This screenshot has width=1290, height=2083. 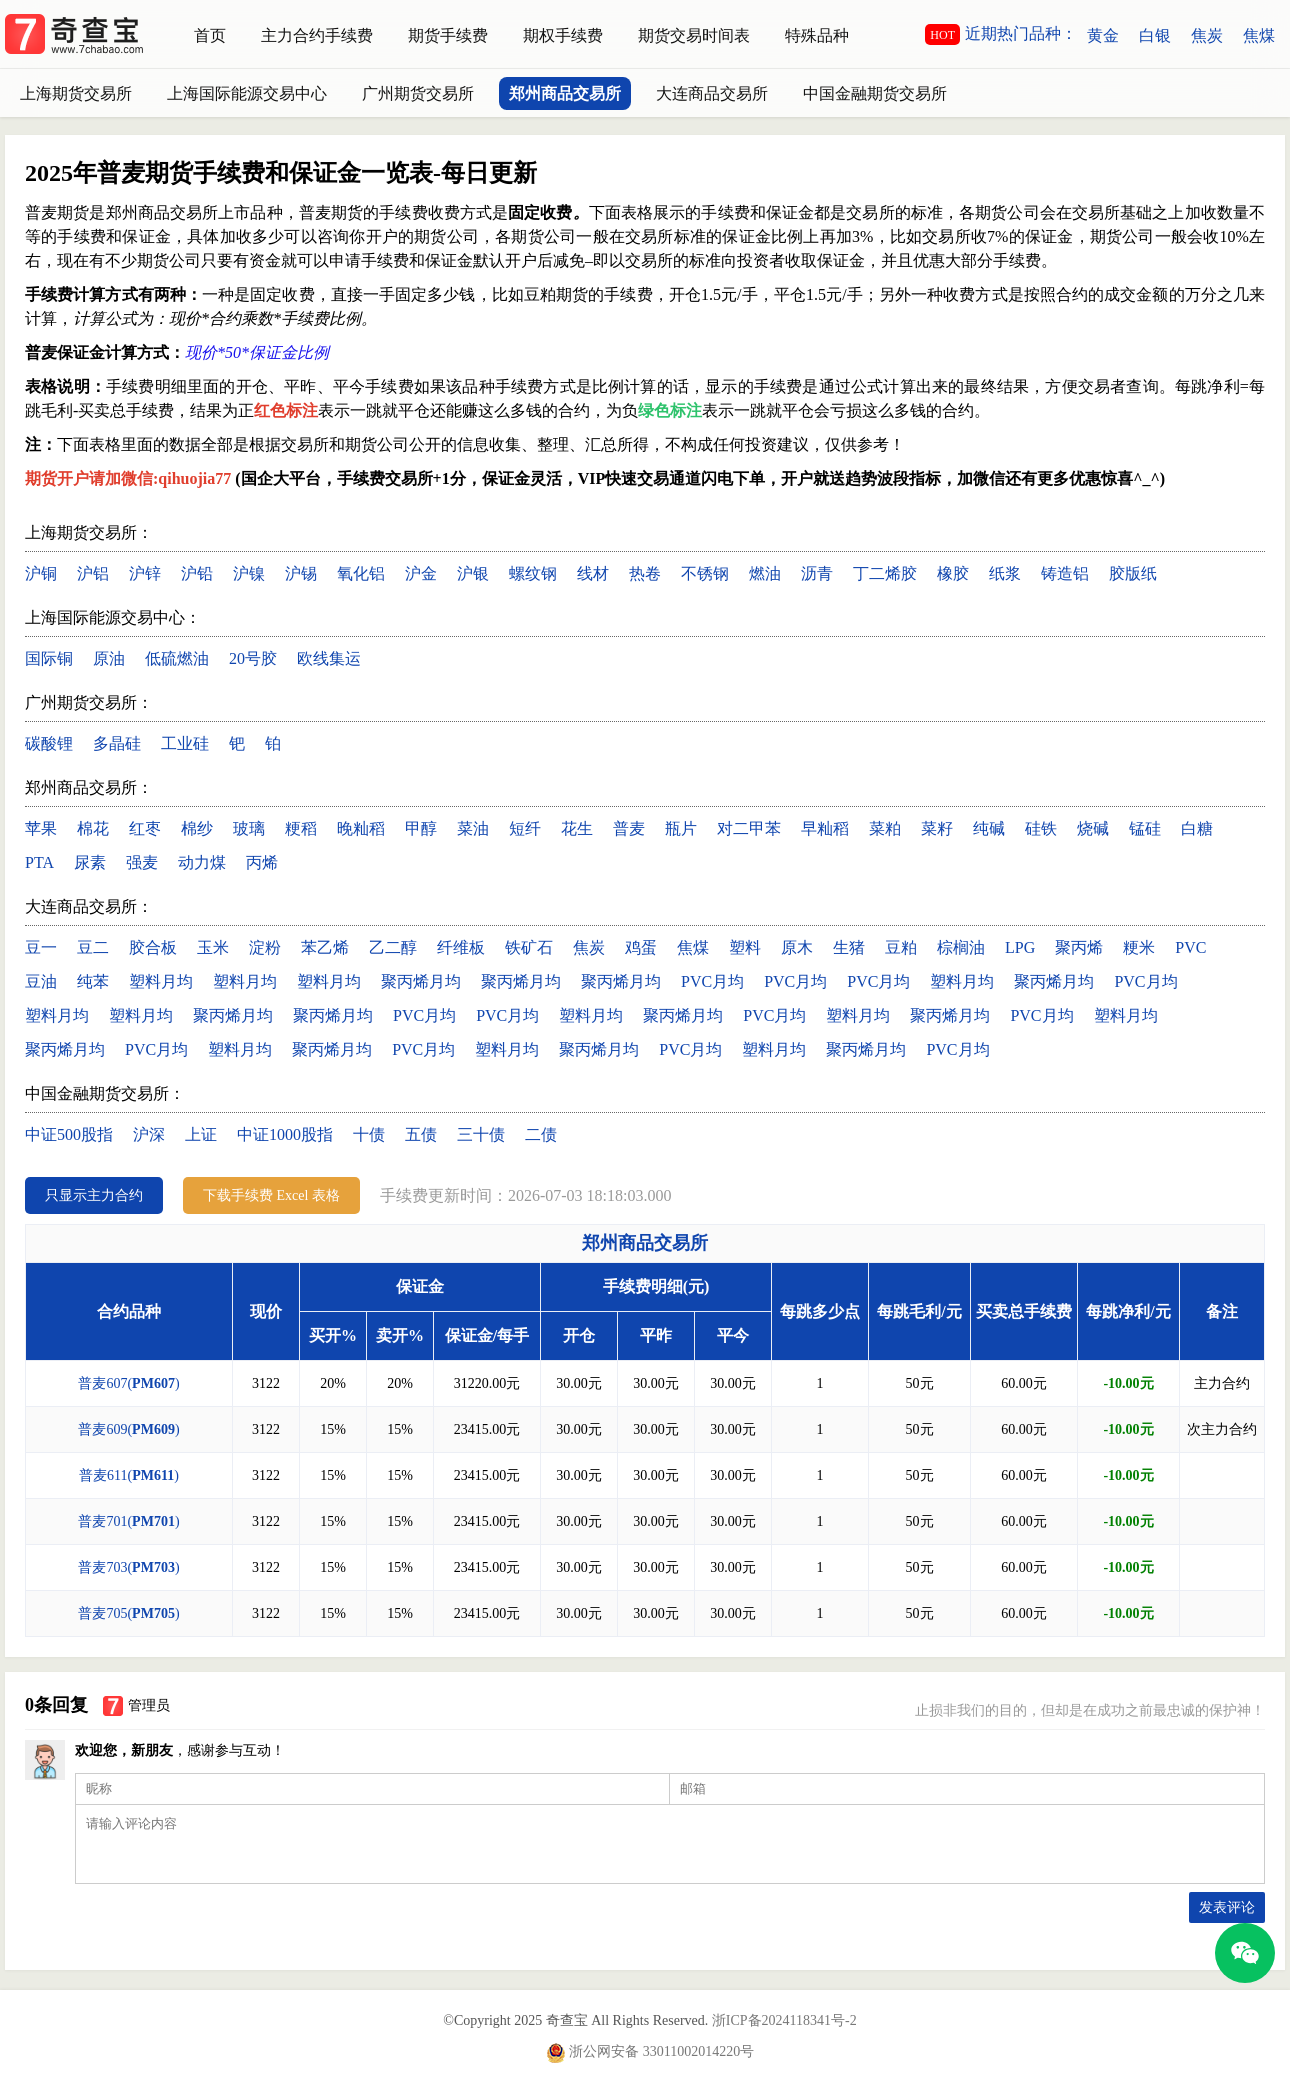 I want to click on 线材, so click(x=593, y=573).